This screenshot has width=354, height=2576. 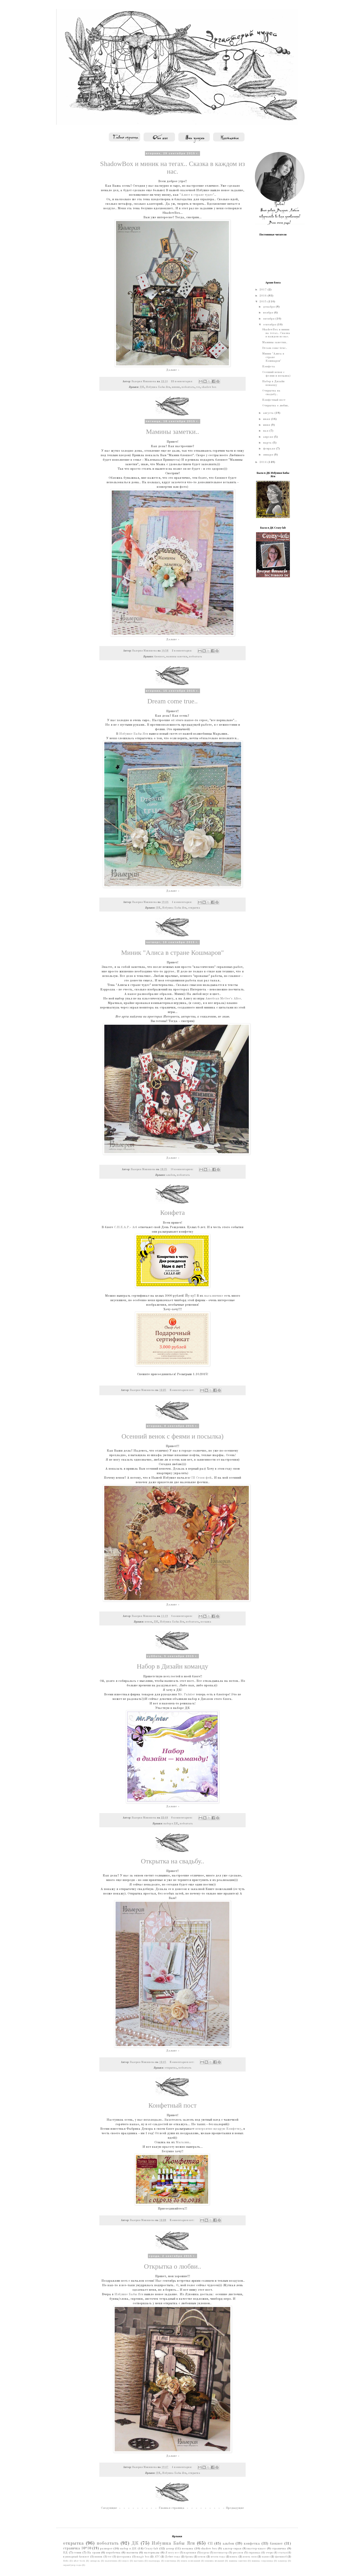 What do you see at coordinates (132, 2552) in the screenshot?
I see `магниты` at bounding box center [132, 2552].